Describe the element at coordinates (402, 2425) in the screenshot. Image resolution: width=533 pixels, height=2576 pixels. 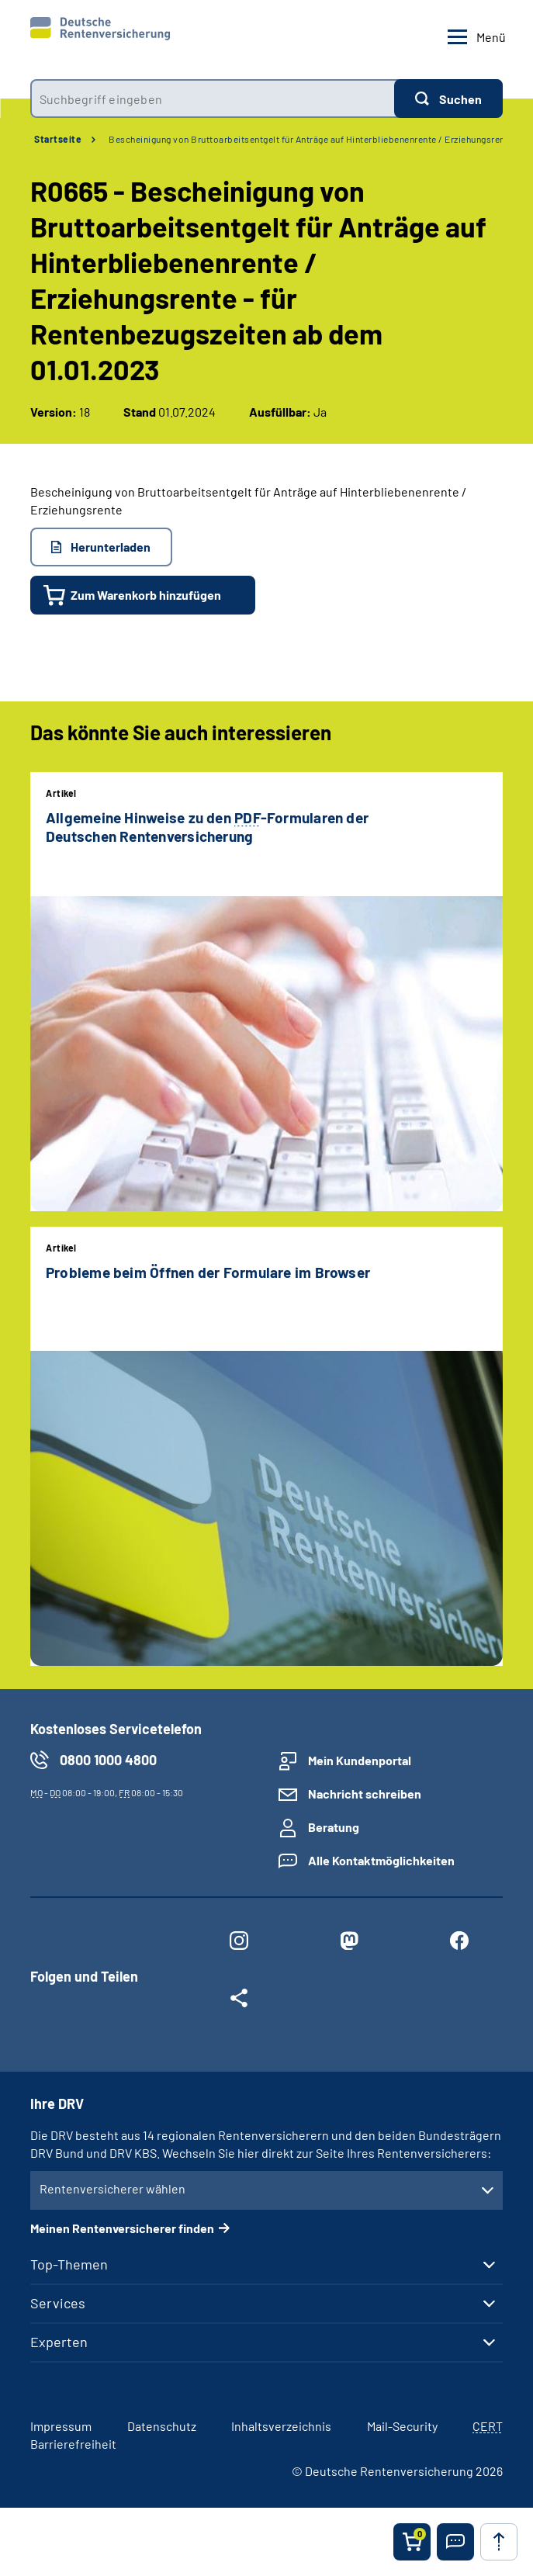
I see `Mail-Security` at that location.